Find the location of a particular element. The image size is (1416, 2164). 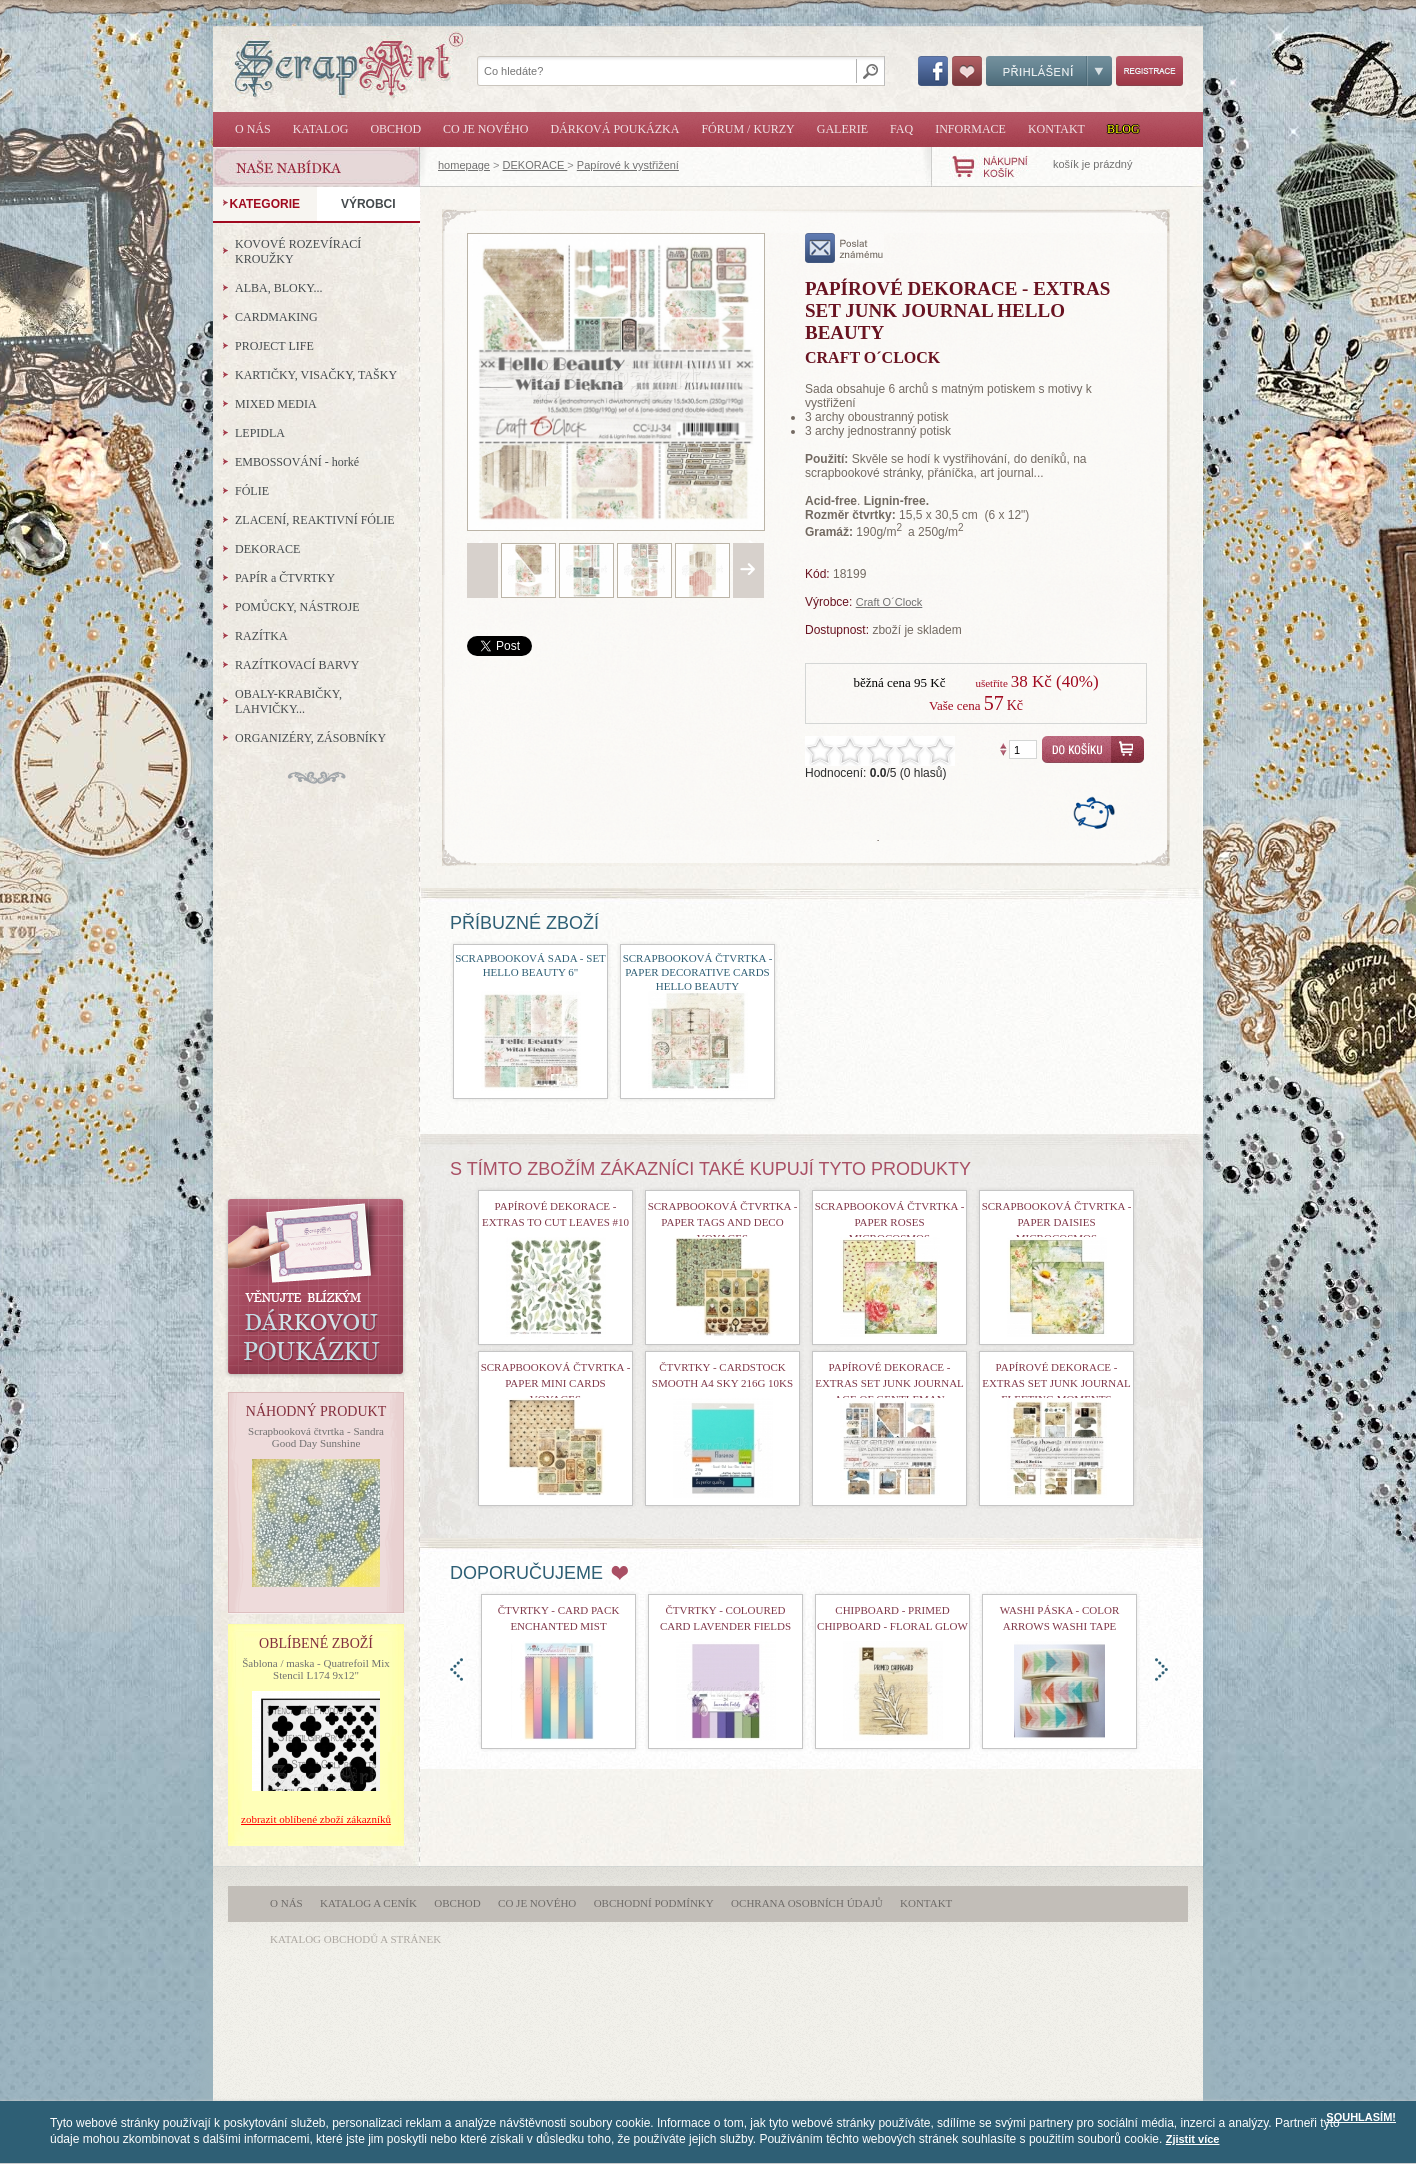

Ochrana osobních údajů is located at coordinates (807, 1903).